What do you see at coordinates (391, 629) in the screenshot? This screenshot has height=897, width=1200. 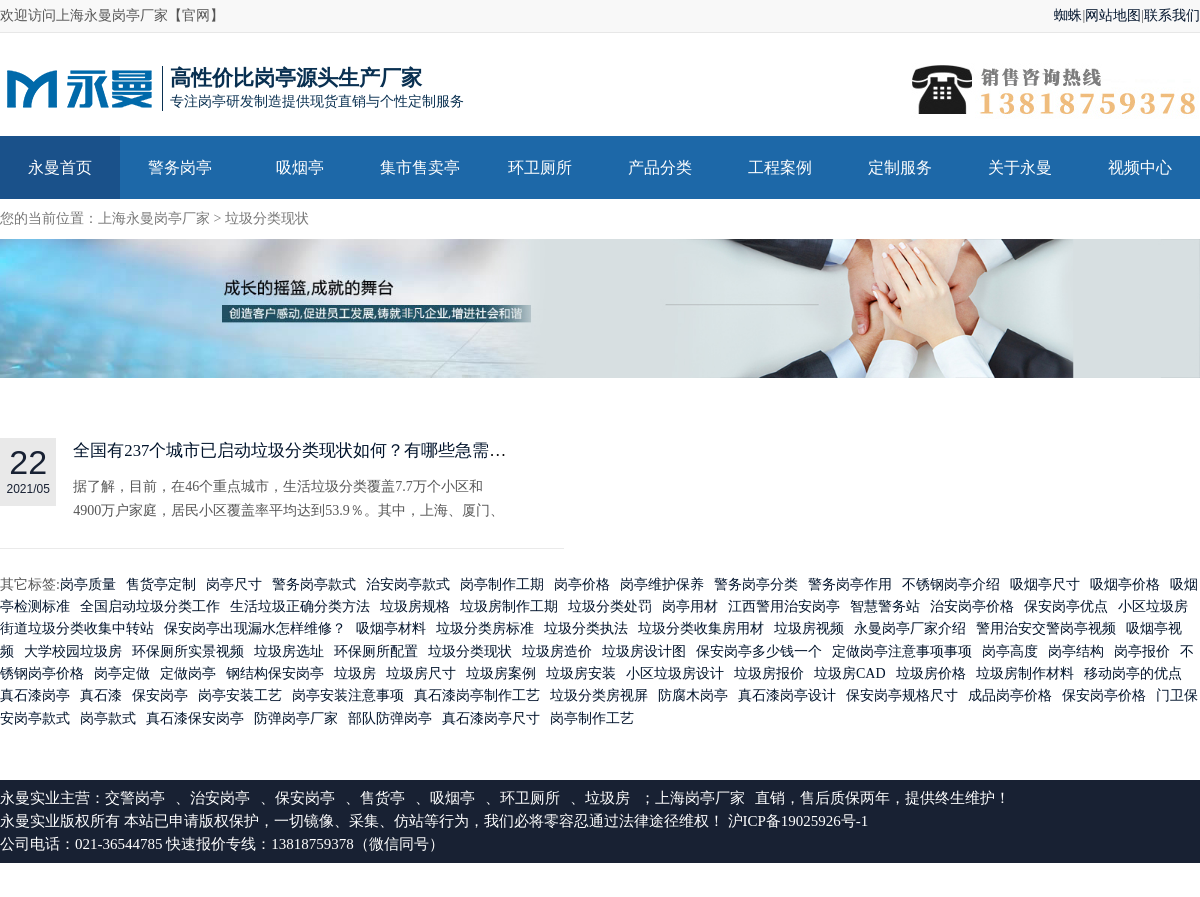 I see `吸烟亭材料` at bounding box center [391, 629].